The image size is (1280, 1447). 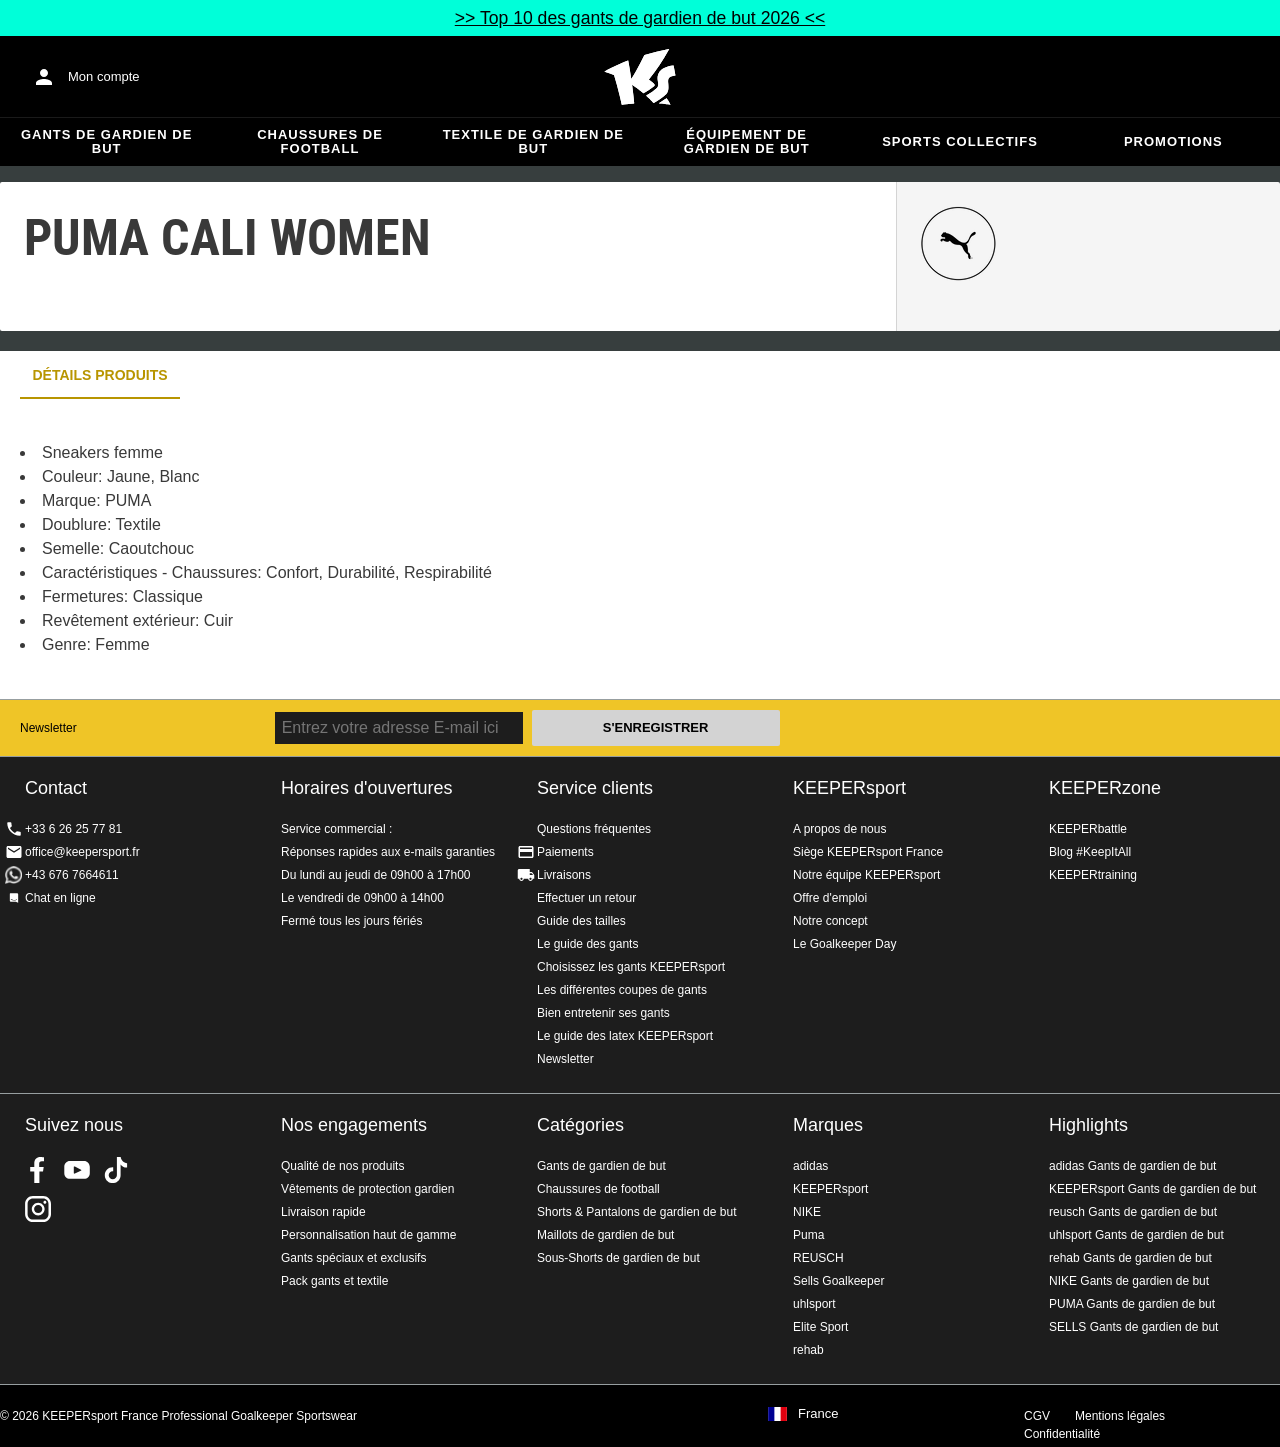 What do you see at coordinates (1133, 1327) in the screenshot?
I see `SELLS Gants de gardien de but` at bounding box center [1133, 1327].